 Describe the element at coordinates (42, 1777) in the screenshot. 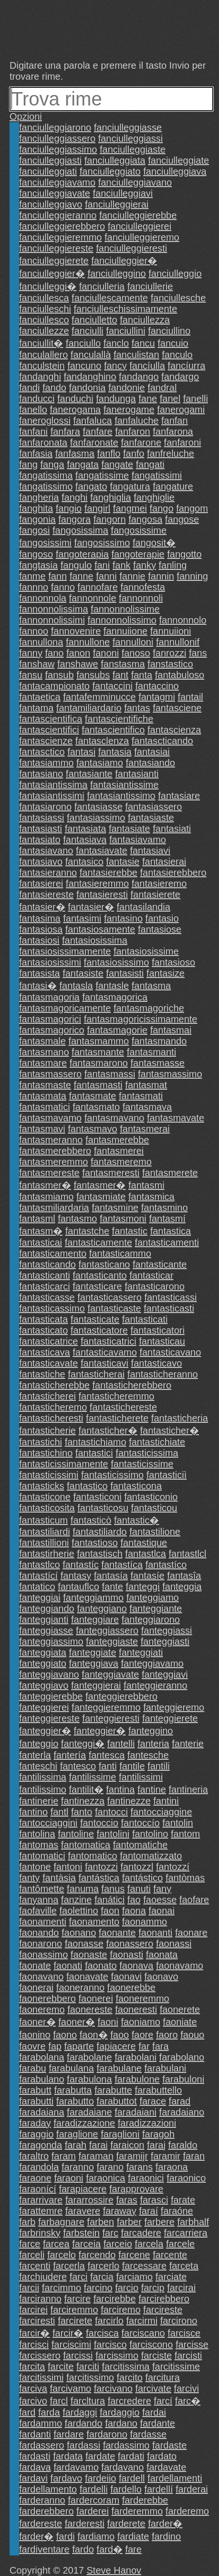

I see `fantilissima` at that location.